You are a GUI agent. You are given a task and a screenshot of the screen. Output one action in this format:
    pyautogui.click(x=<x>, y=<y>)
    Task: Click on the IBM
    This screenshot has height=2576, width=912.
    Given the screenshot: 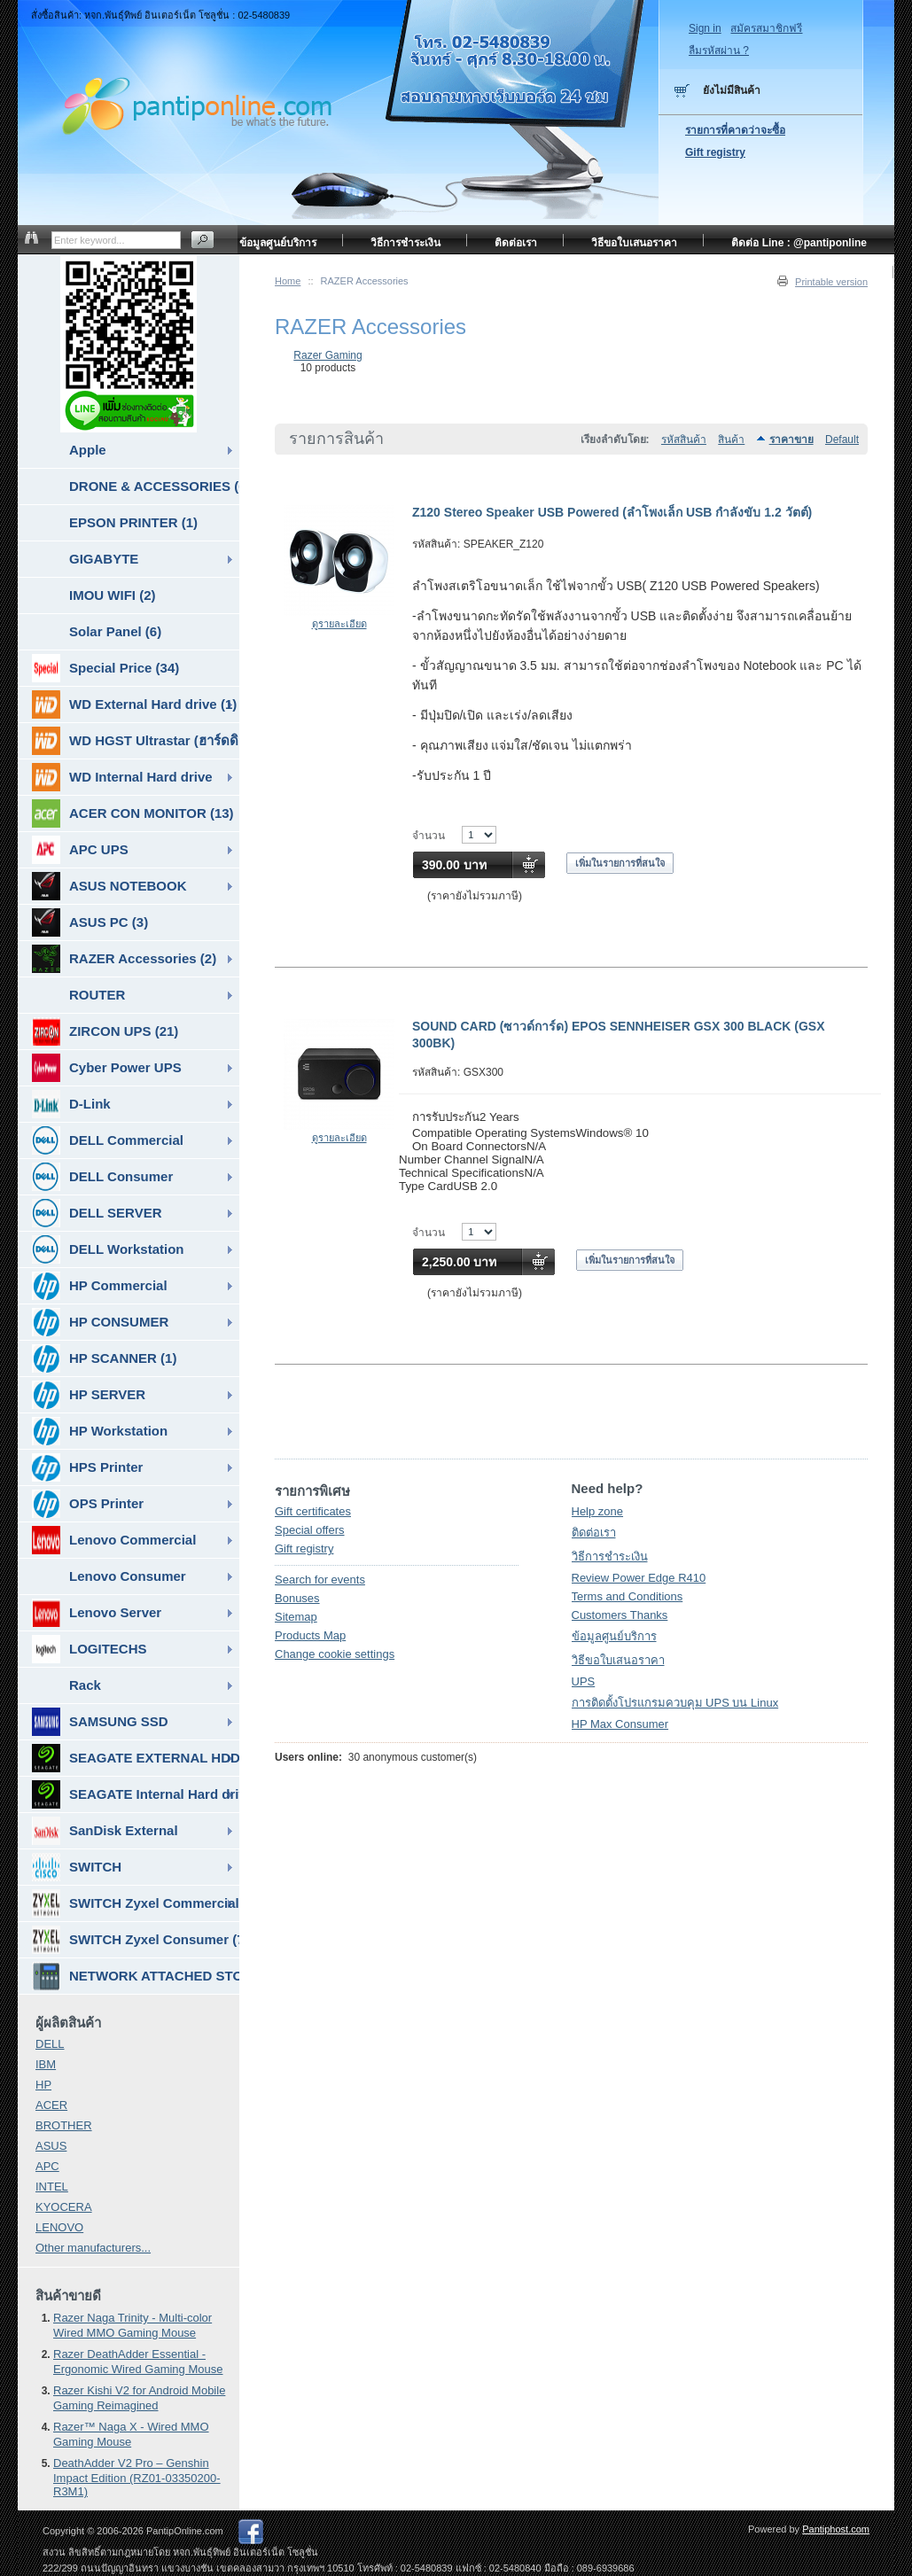 What is the action you would take?
    pyautogui.click(x=45, y=2064)
    